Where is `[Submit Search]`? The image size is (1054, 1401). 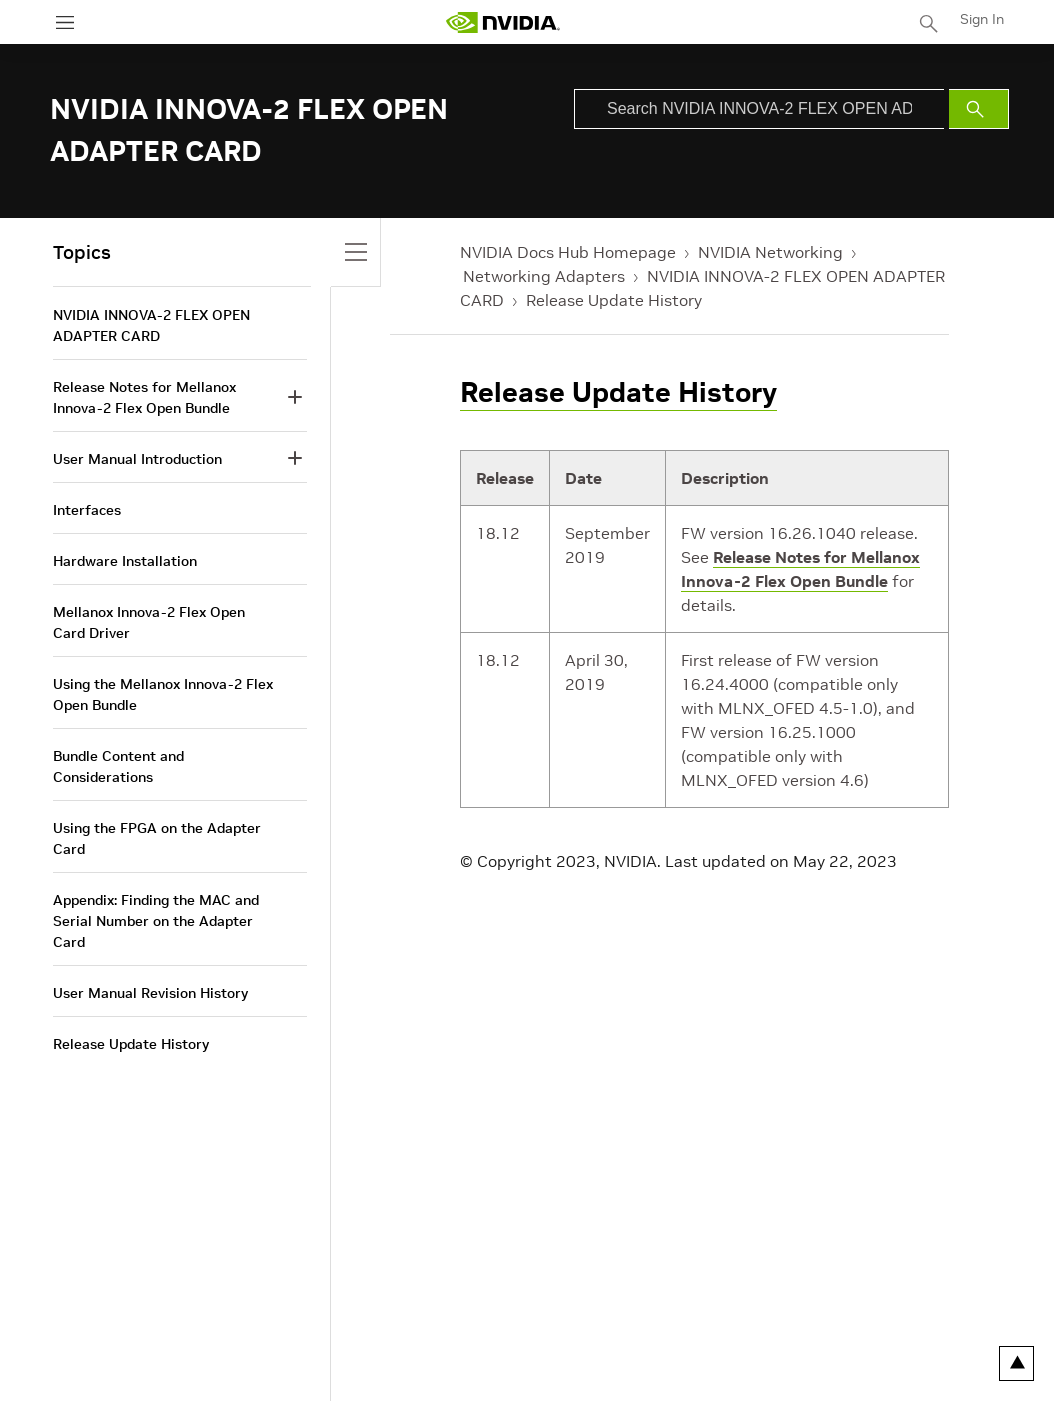 [Submit Search] is located at coordinates (979, 109).